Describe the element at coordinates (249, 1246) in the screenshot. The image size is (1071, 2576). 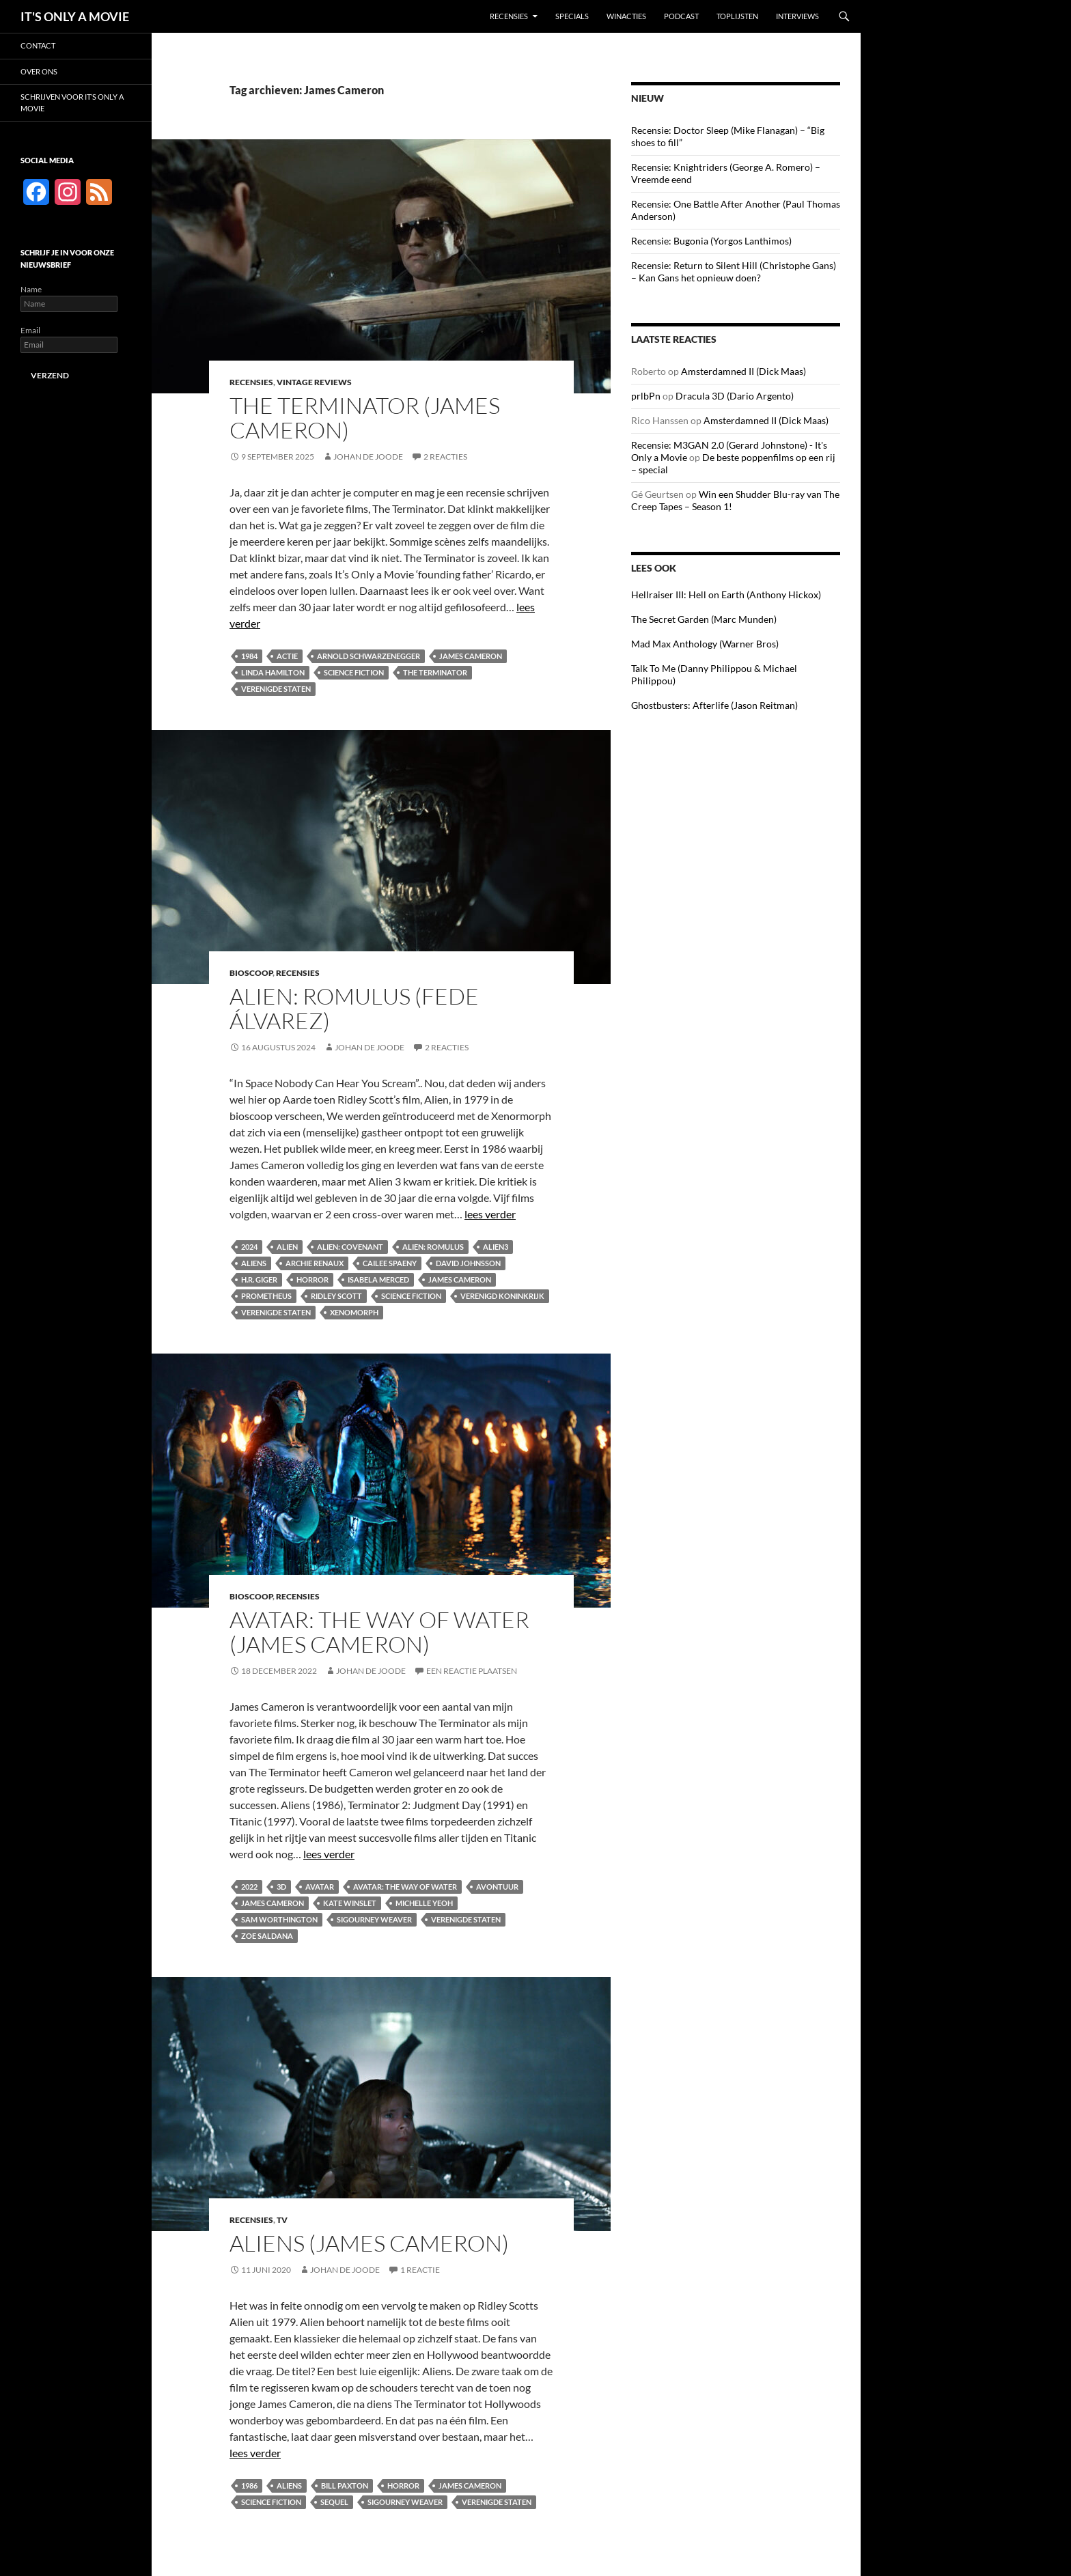
I see `2024` at that location.